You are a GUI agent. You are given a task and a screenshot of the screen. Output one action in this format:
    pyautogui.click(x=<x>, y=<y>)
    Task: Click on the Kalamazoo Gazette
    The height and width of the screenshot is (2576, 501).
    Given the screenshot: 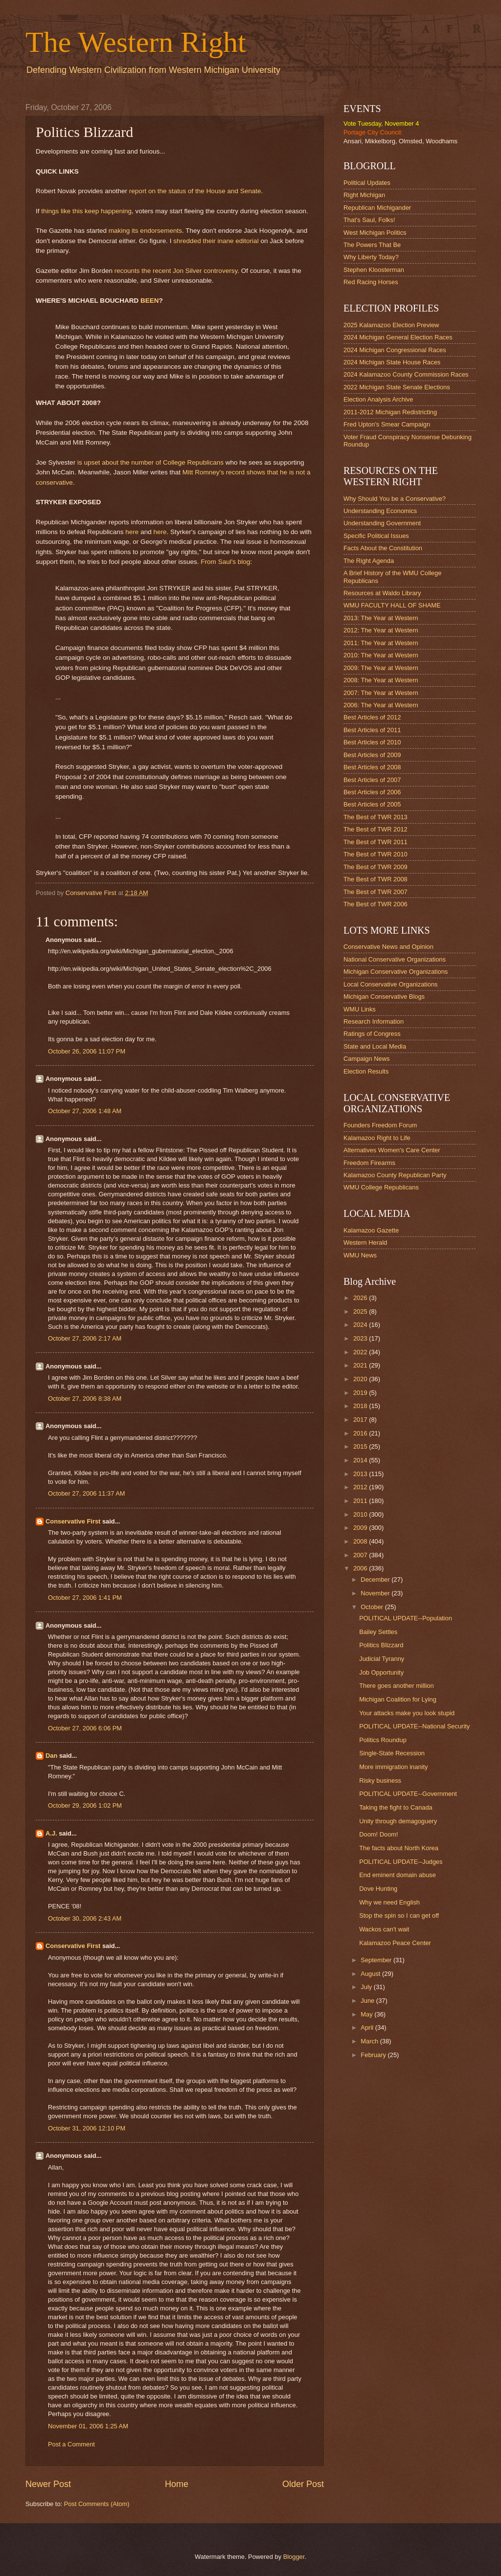 What is the action you would take?
    pyautogui.click(x=371, y=1230)
    